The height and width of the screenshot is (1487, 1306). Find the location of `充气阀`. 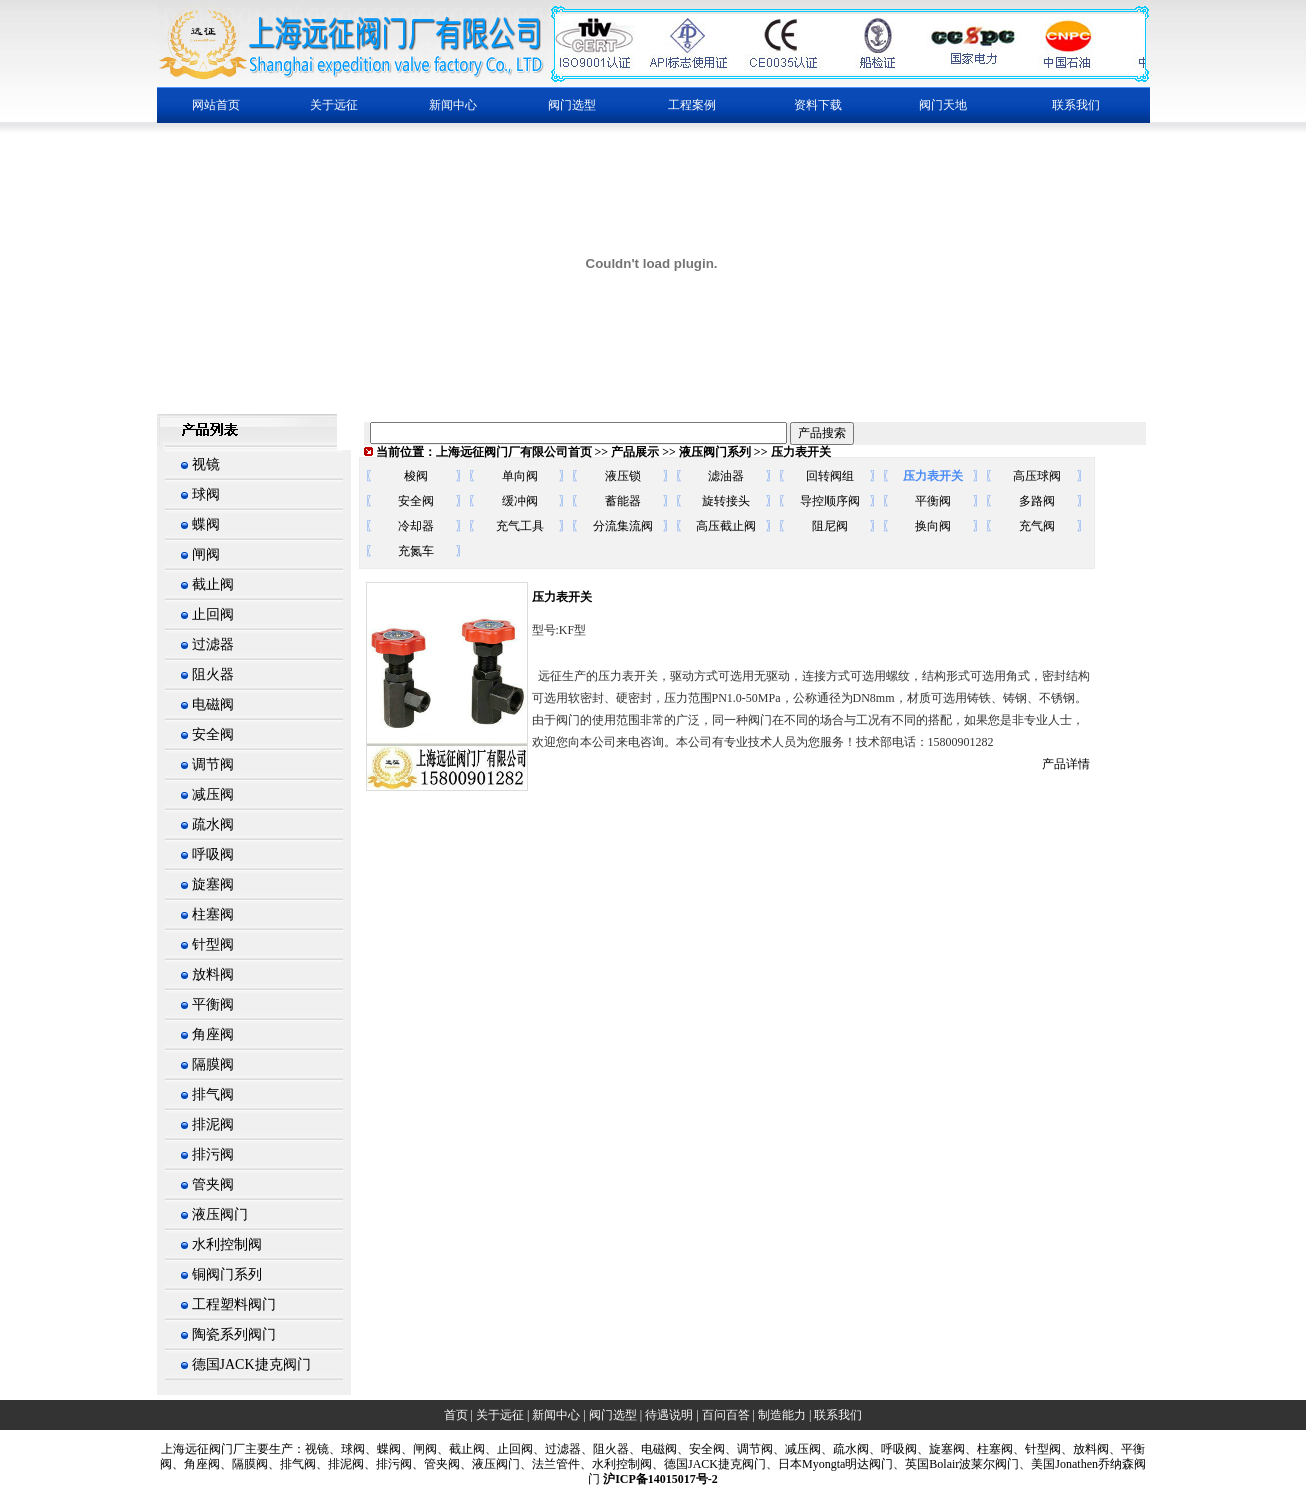

充气阀 is located at coordinates (1037, 526).